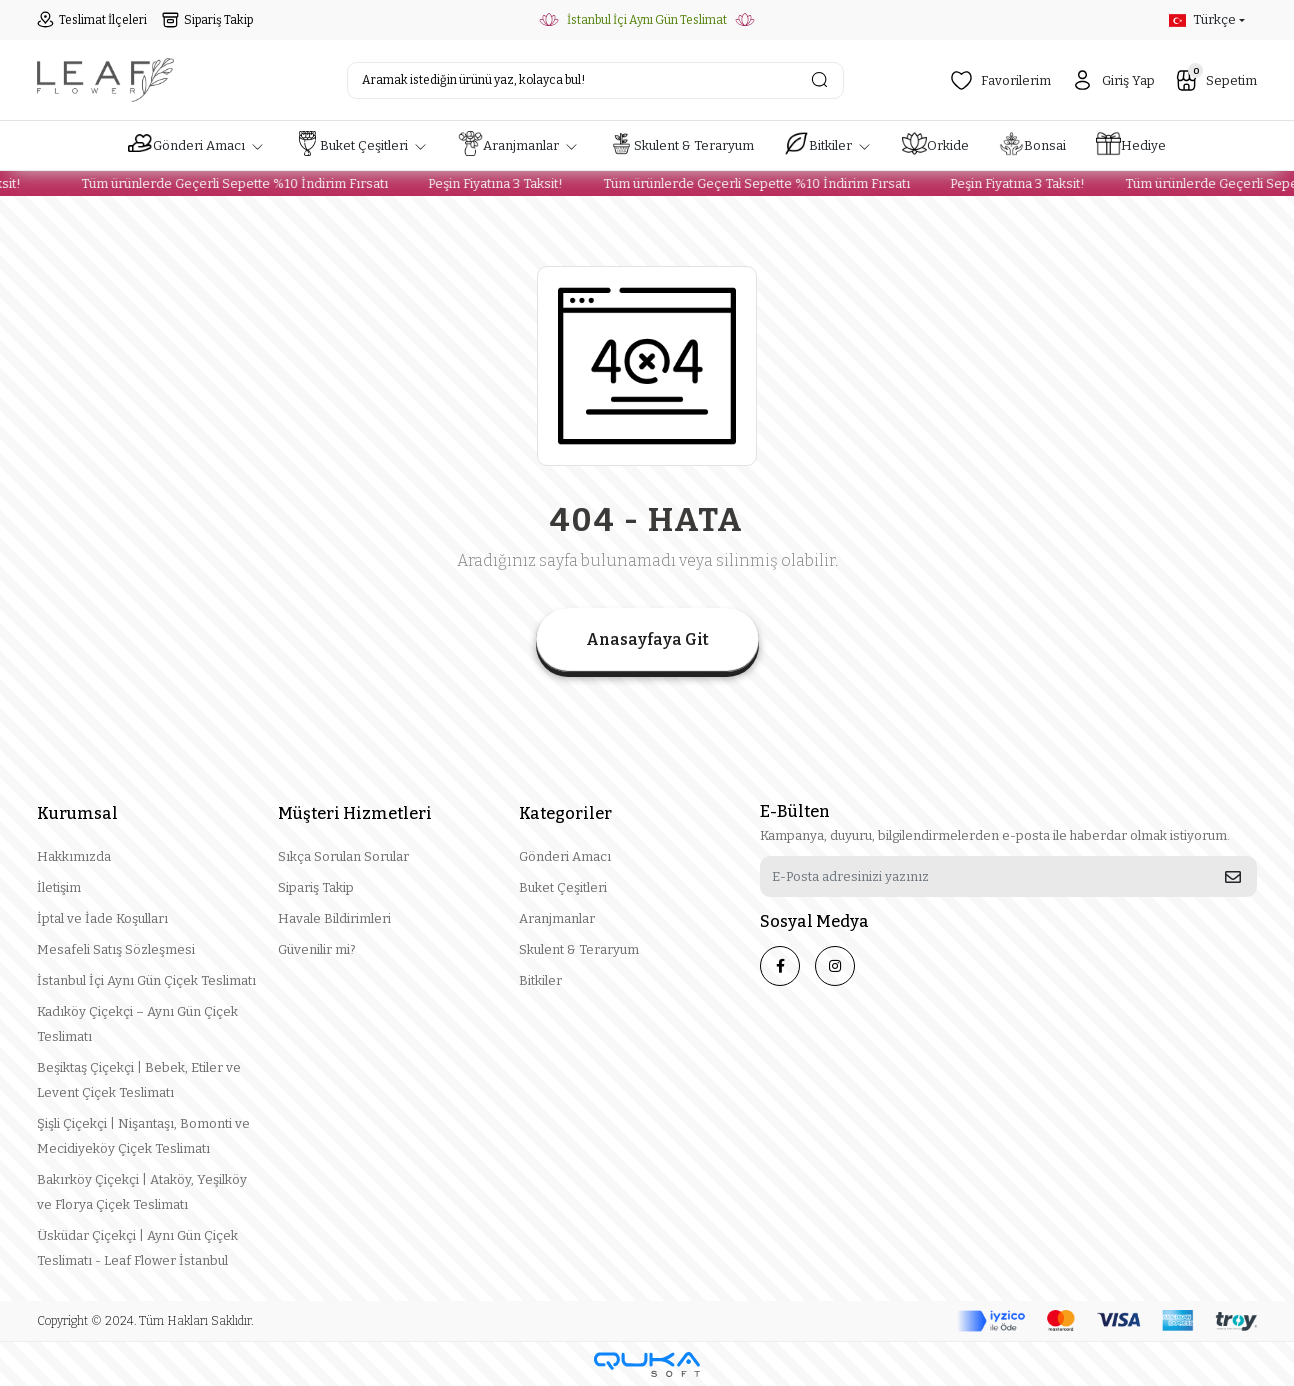 Image resolution: width=1294 pixels, height=1386 pixels. Describe the element at coordinates (146, 980) in the screenshot. I see `İstanbul İçi Aynı Gün Çiçek Teslimatı` at that location.